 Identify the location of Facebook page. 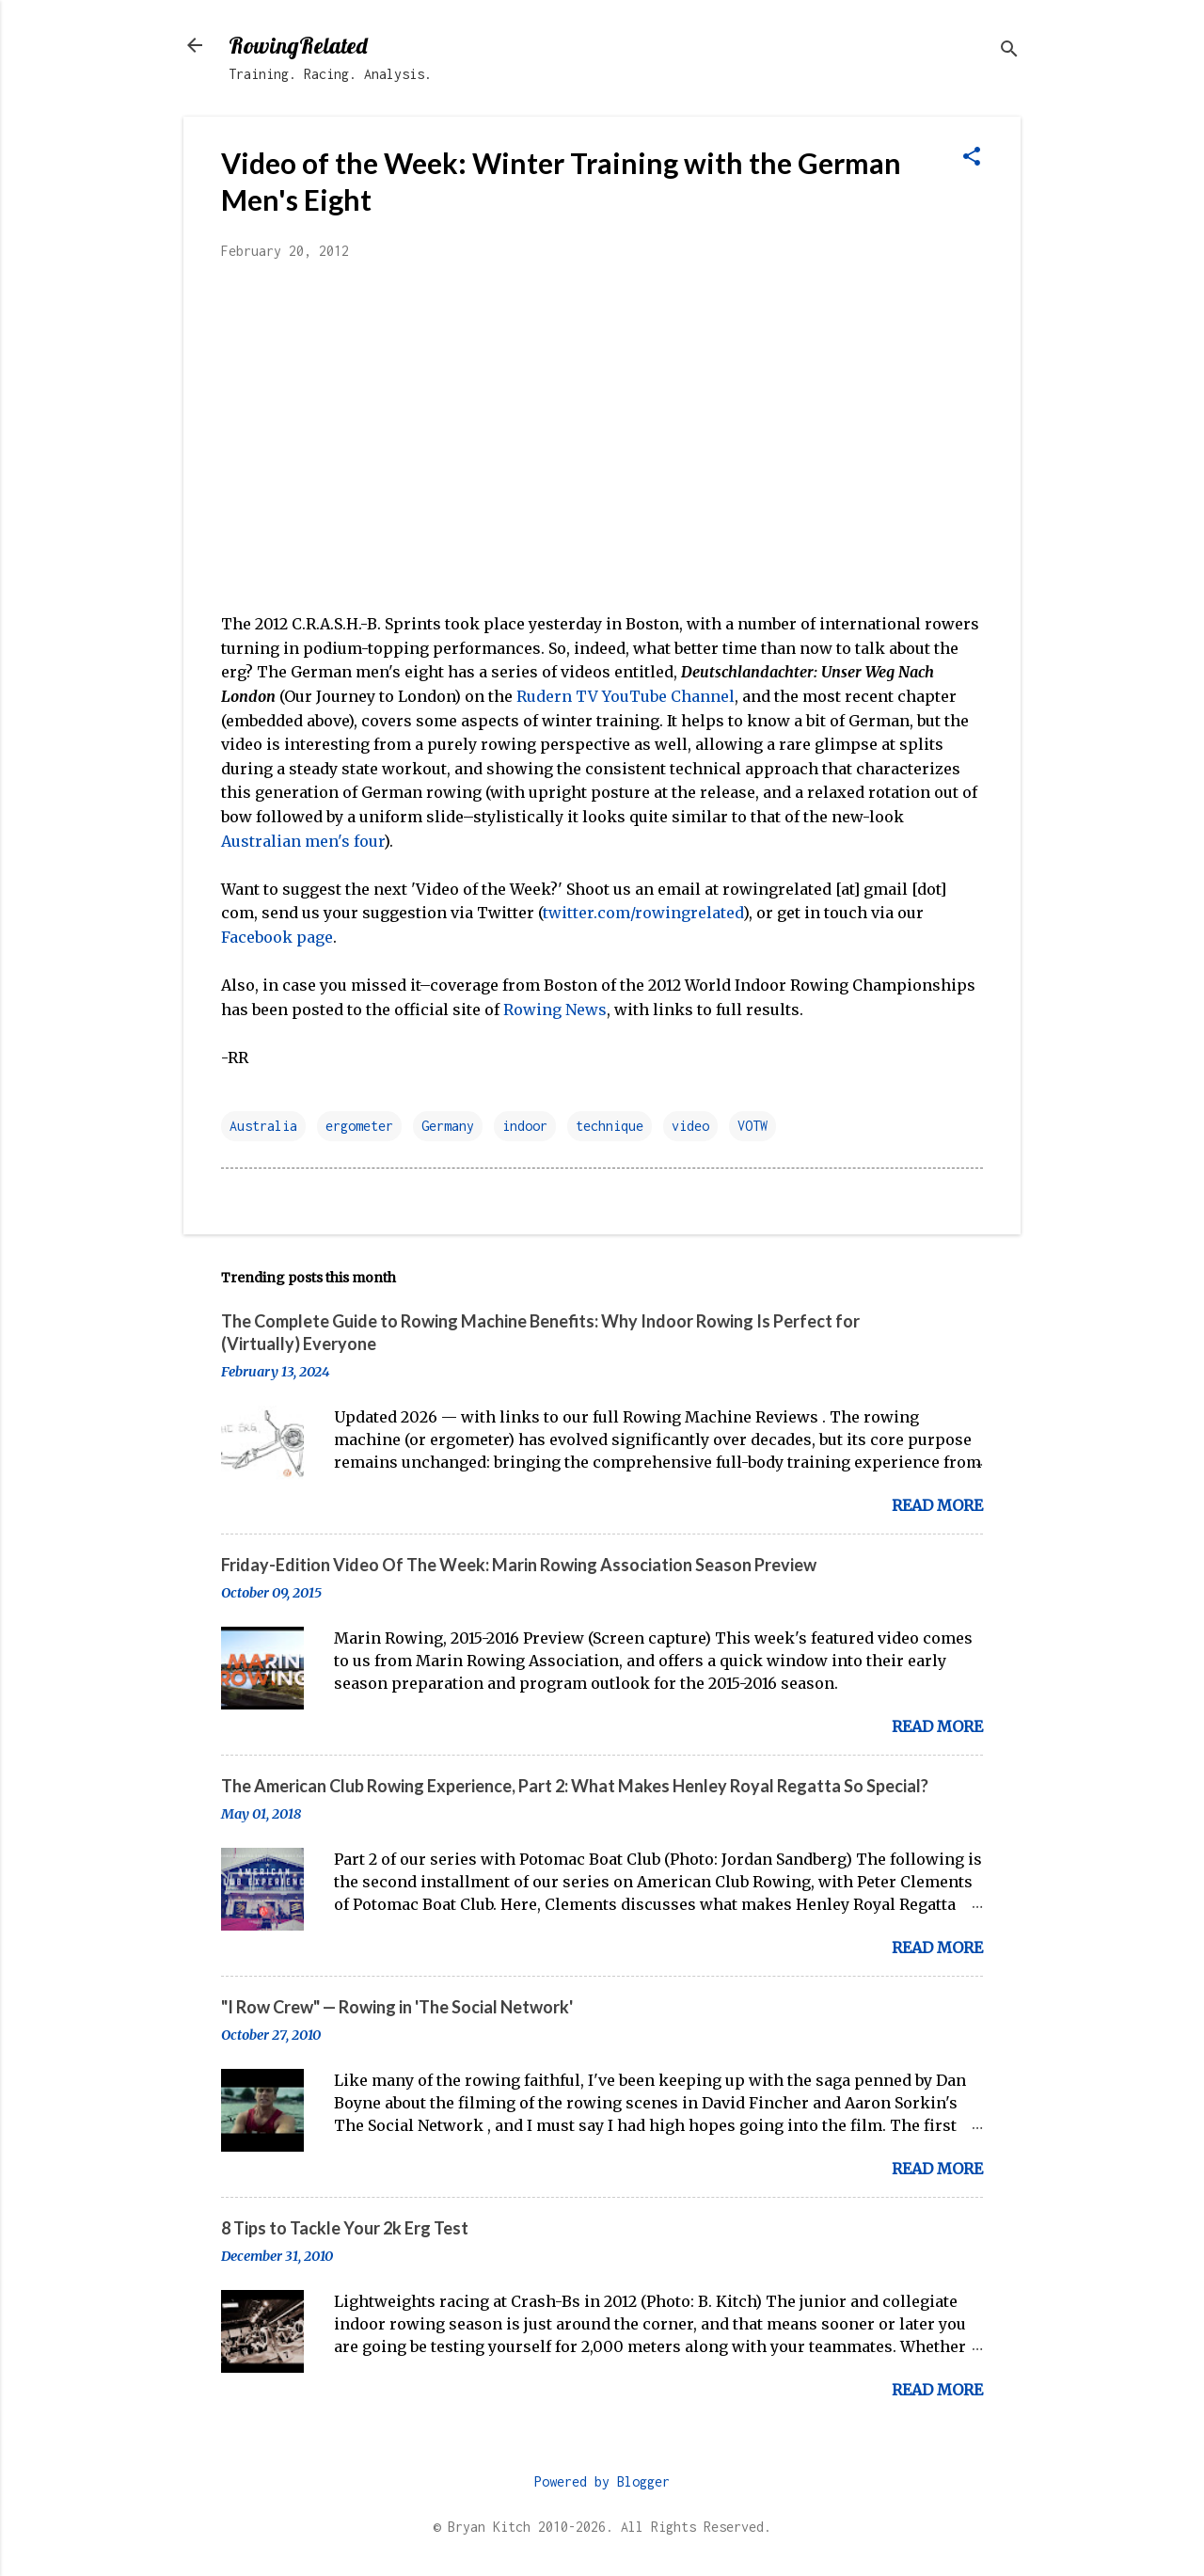
(277, 937).